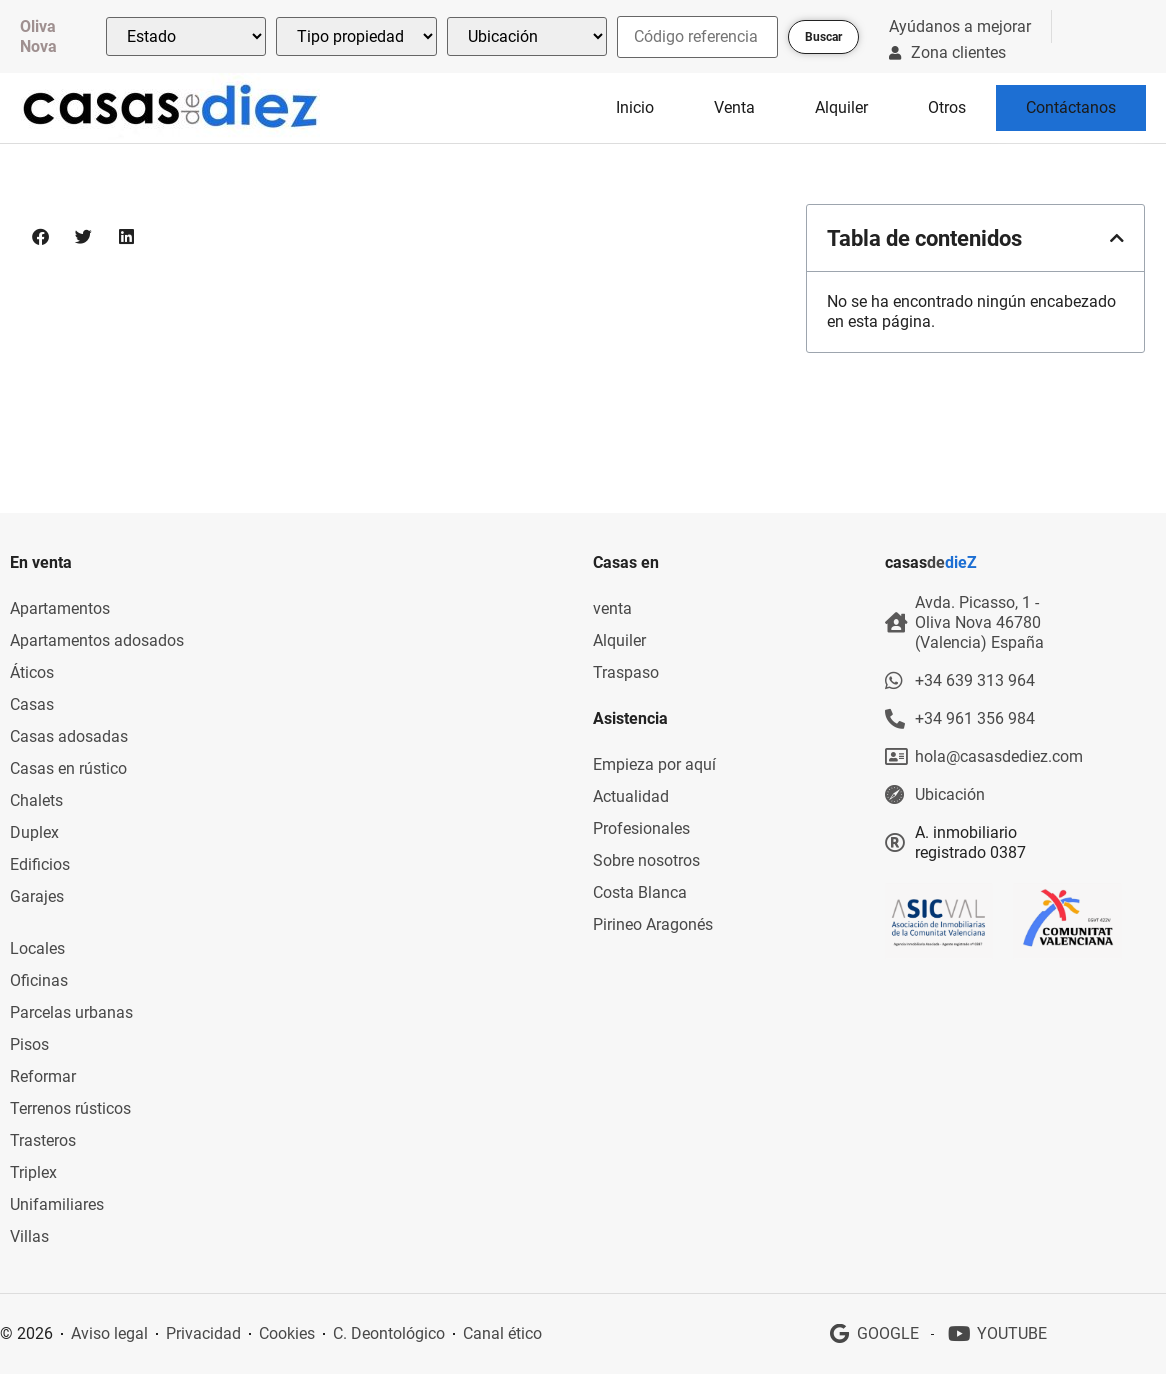  What do you see at coordinates (823, 37) in the screenshot?
I see `Buscar` at bounding box center [823, 37].